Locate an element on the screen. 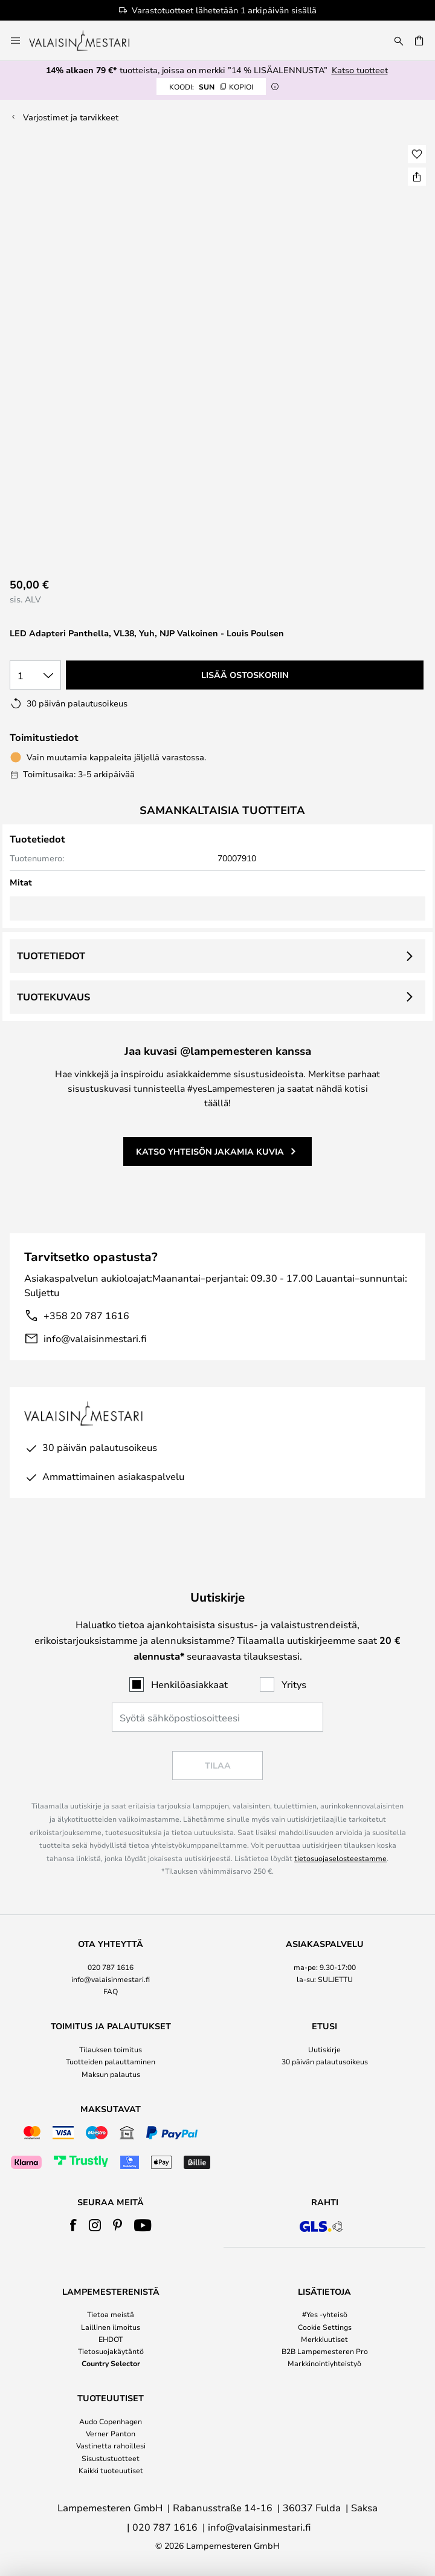  [store logo] is located at coordinates (87, 40).